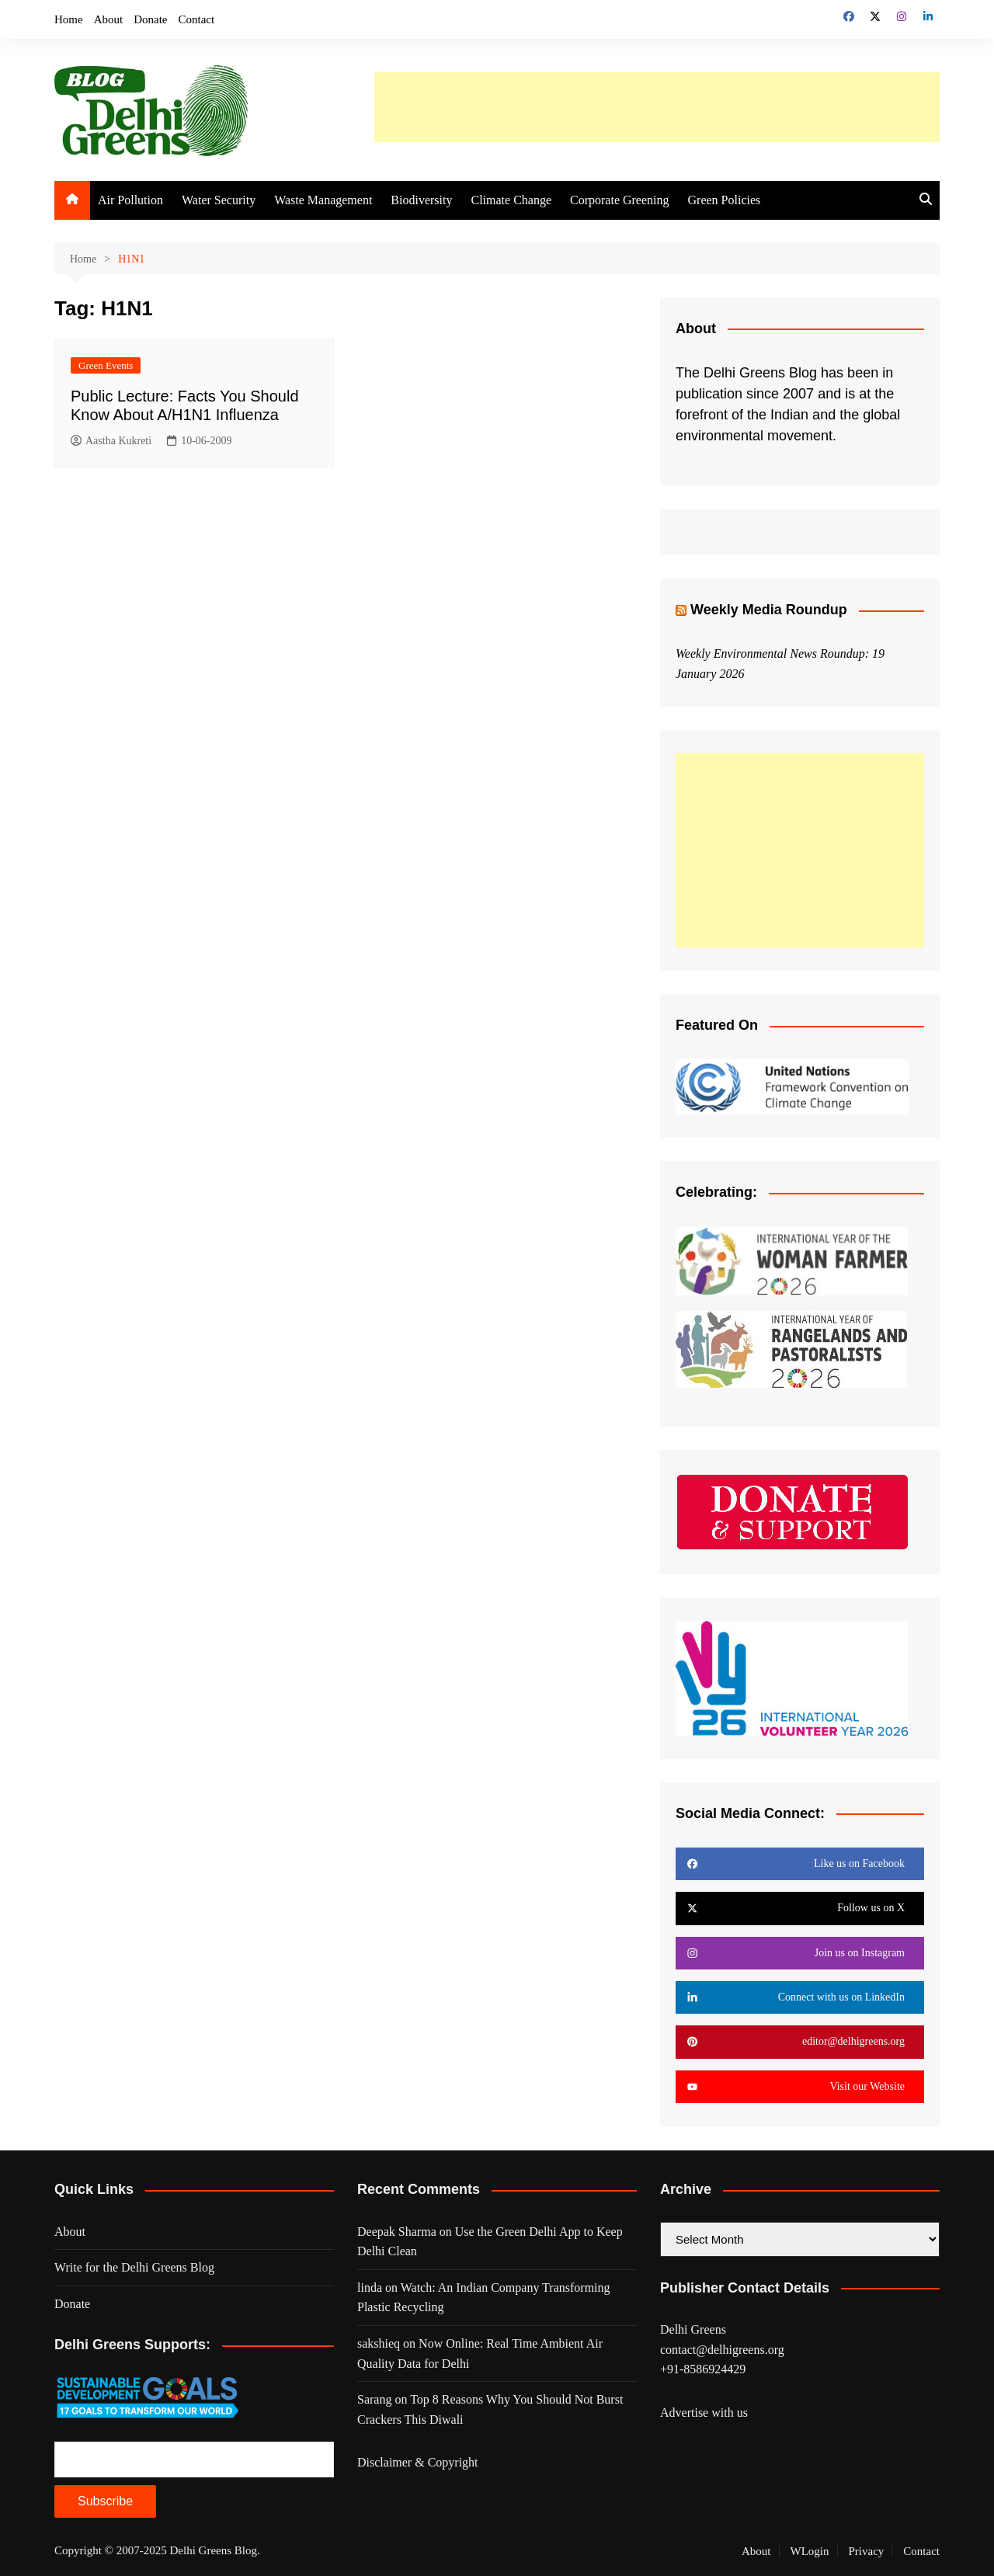  I want to click on Aastha Kukreti, so click(111, 441).